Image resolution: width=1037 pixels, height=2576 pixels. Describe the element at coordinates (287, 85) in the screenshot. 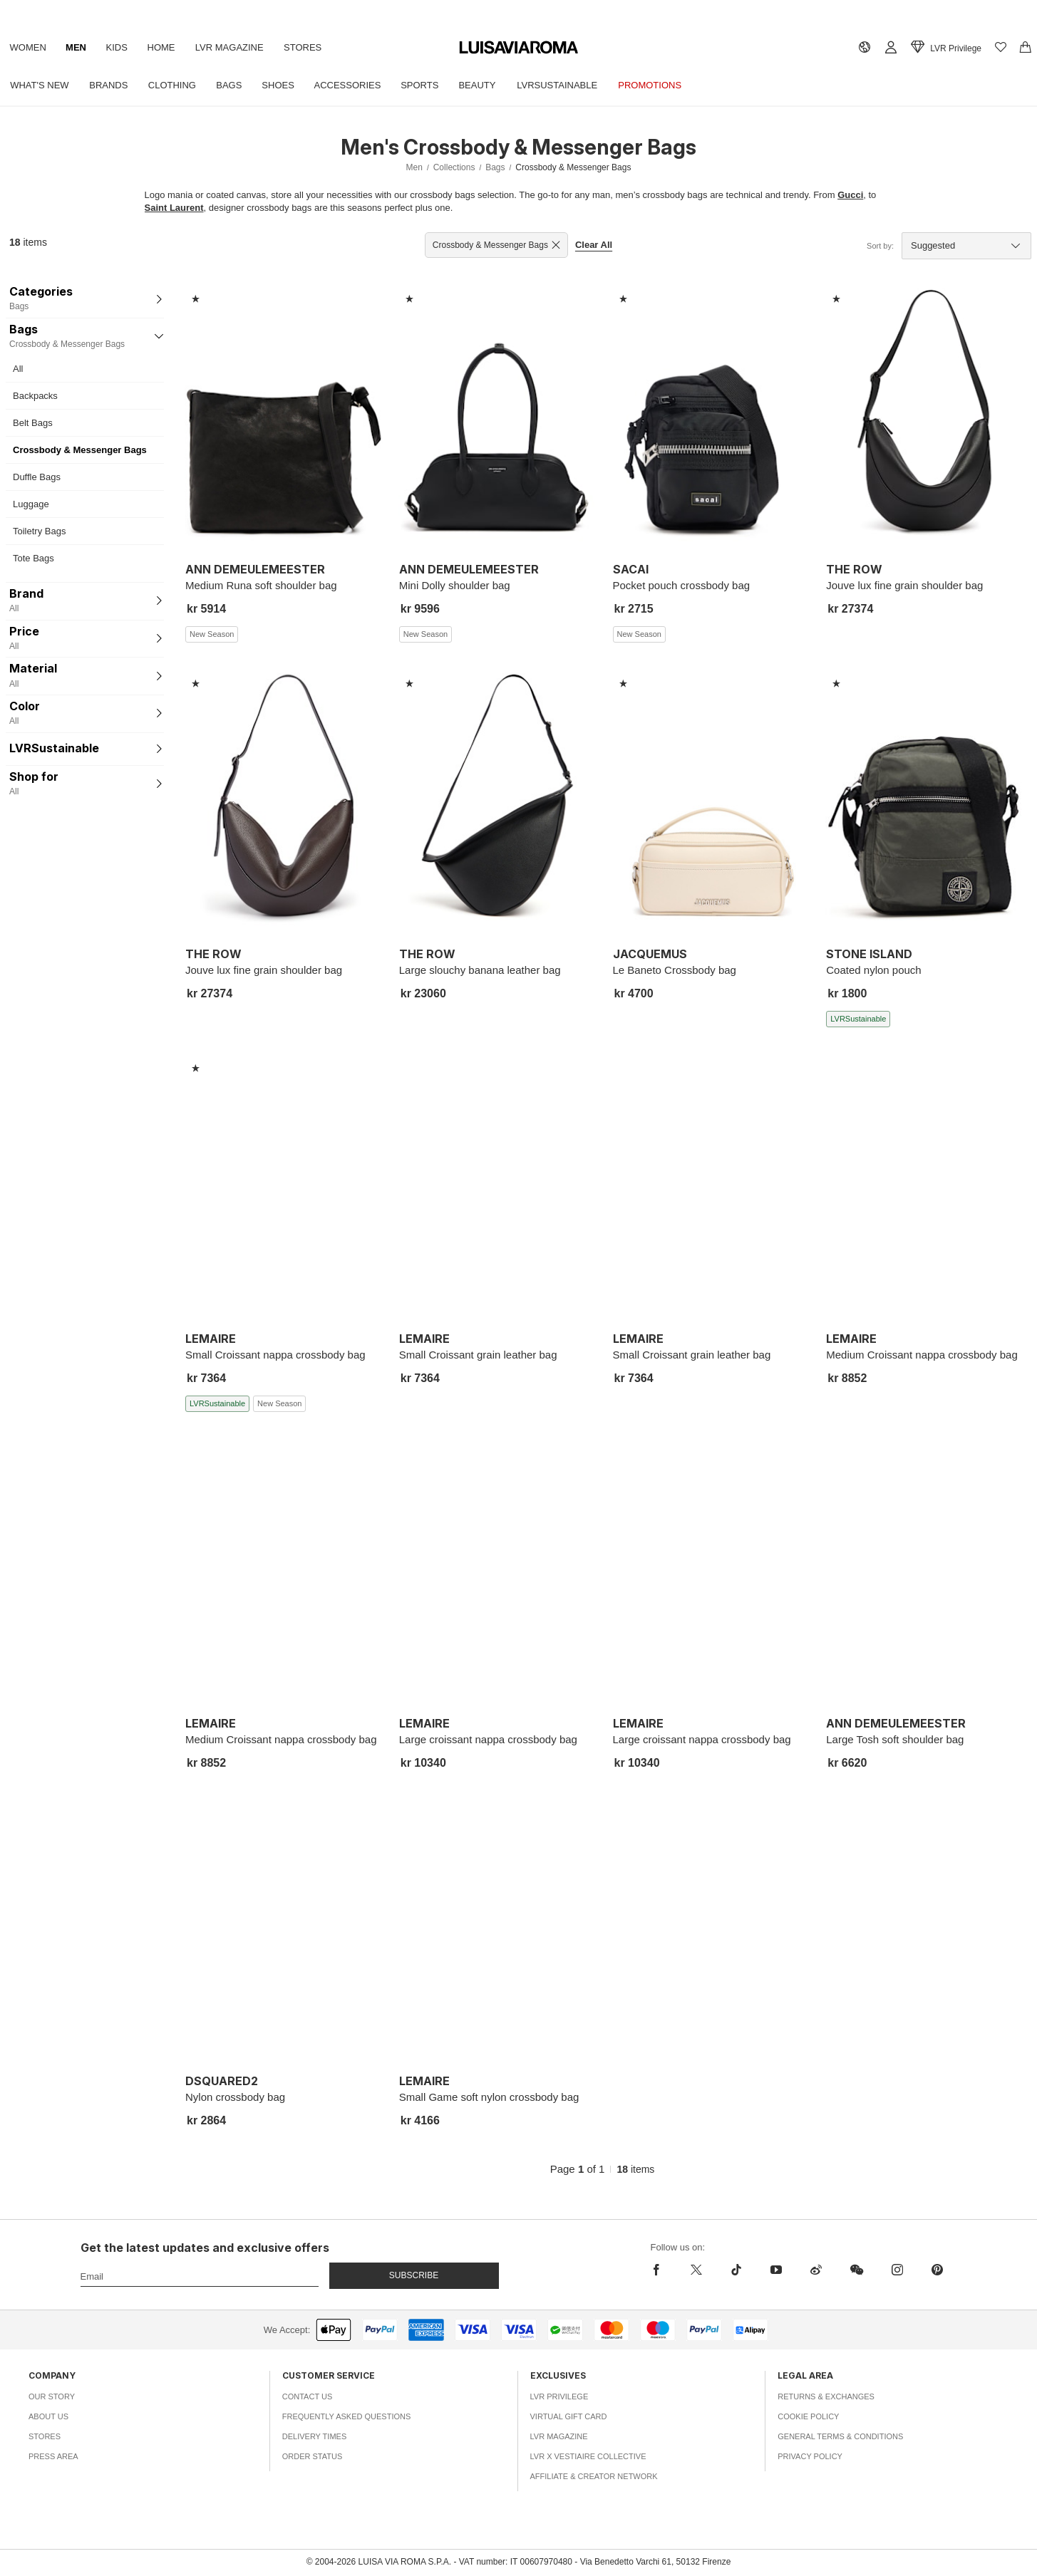

I see `Shoes` at that location.